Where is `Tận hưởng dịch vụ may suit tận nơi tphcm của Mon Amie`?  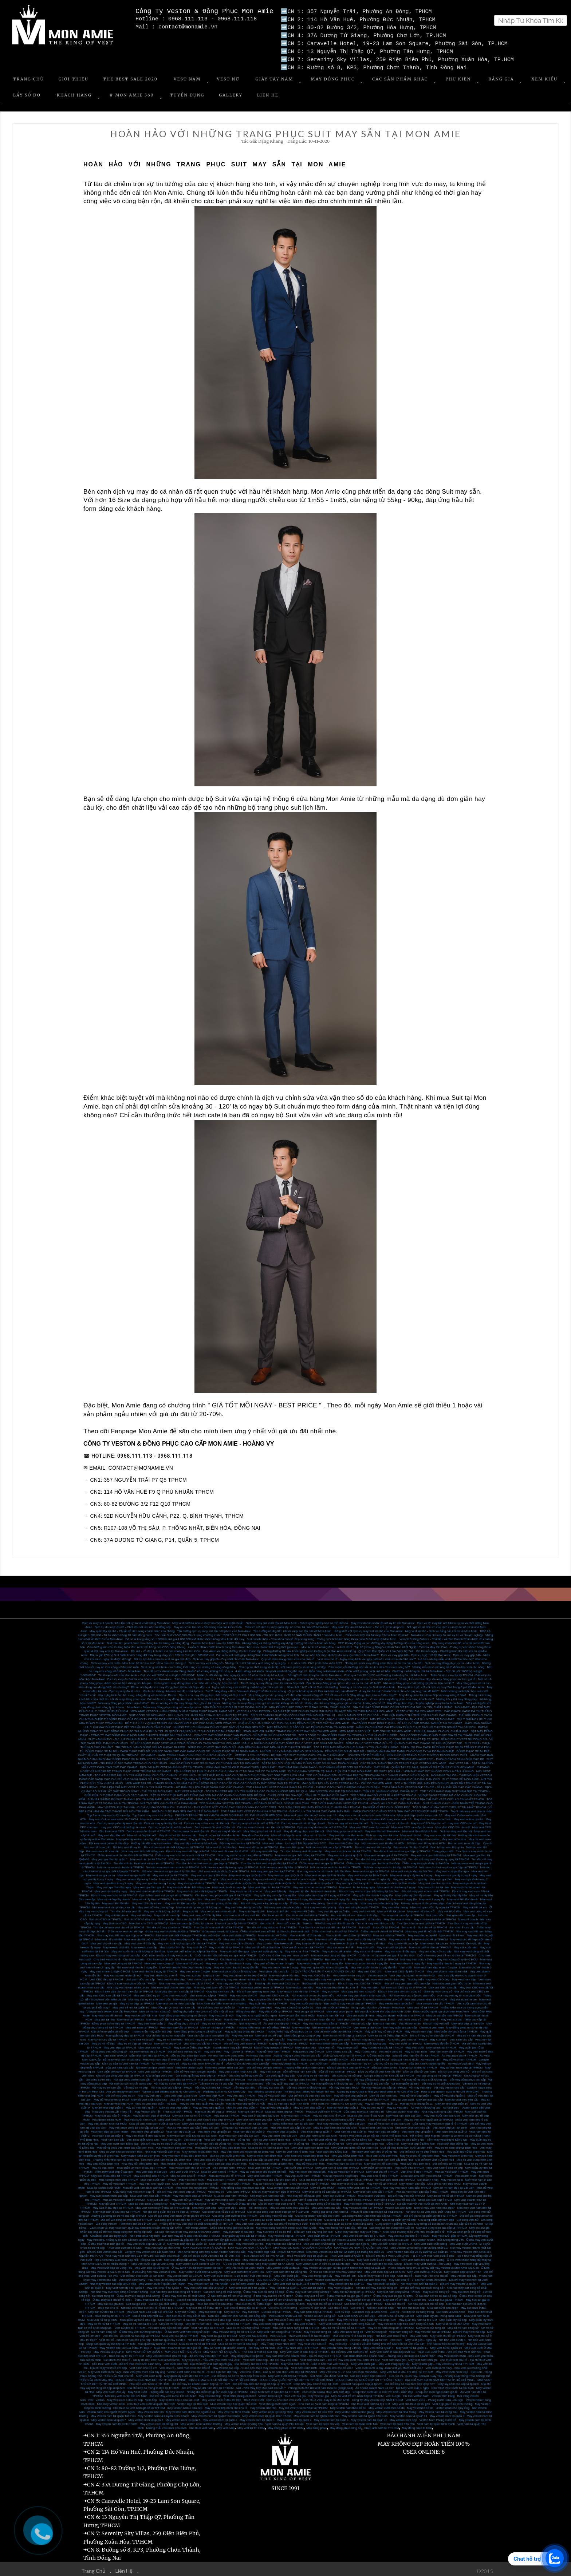 Tận hưởng dịch vụ may suit tận nơi tphcm của Mon Amie is located at coordinates (214, 1628).